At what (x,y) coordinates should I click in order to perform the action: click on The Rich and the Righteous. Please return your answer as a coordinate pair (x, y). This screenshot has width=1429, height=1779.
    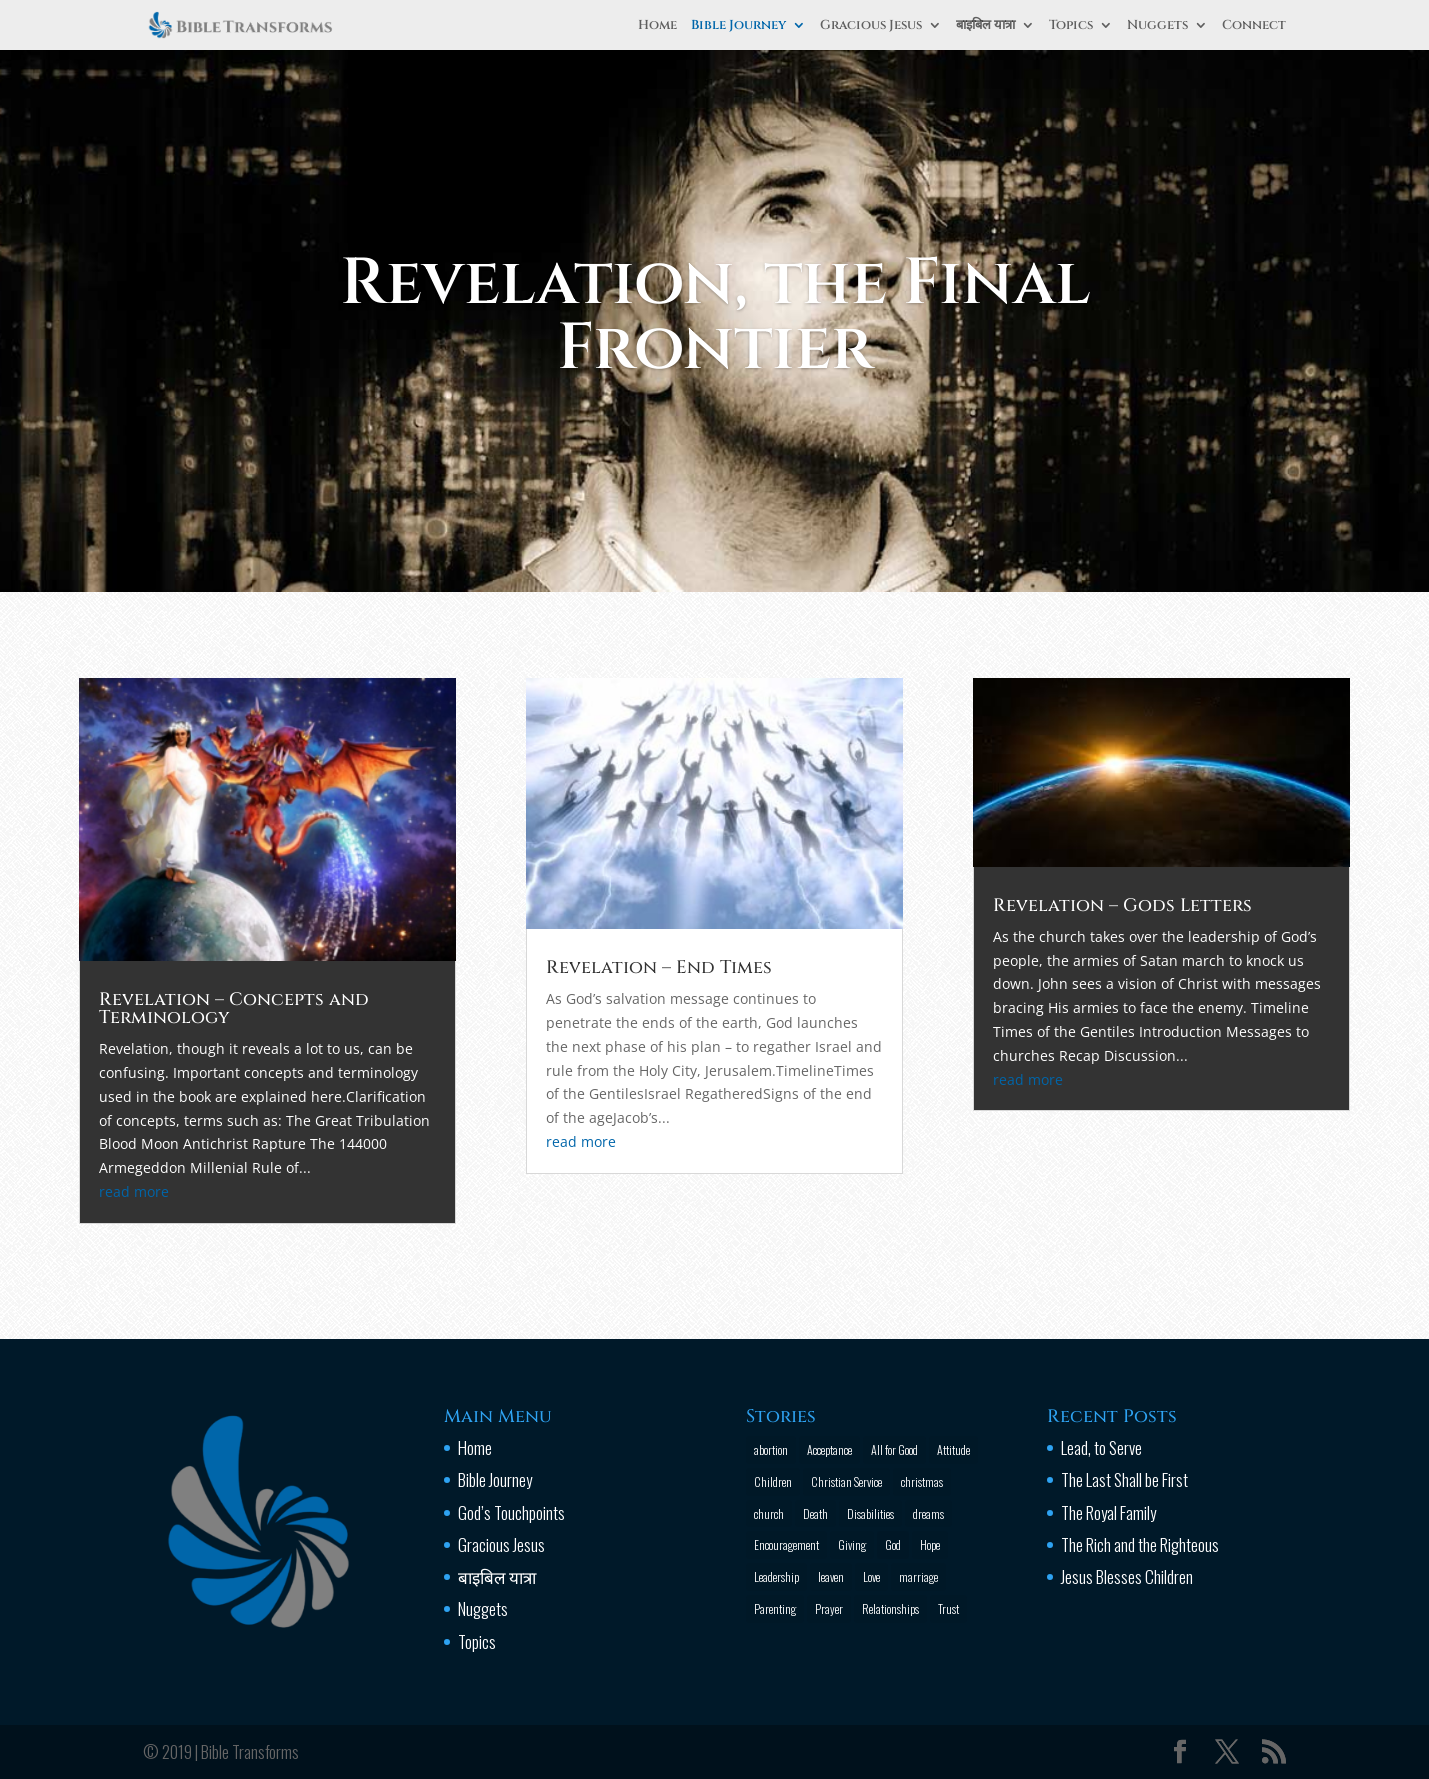
    Looking at the image, I should click on (1140, 1544).